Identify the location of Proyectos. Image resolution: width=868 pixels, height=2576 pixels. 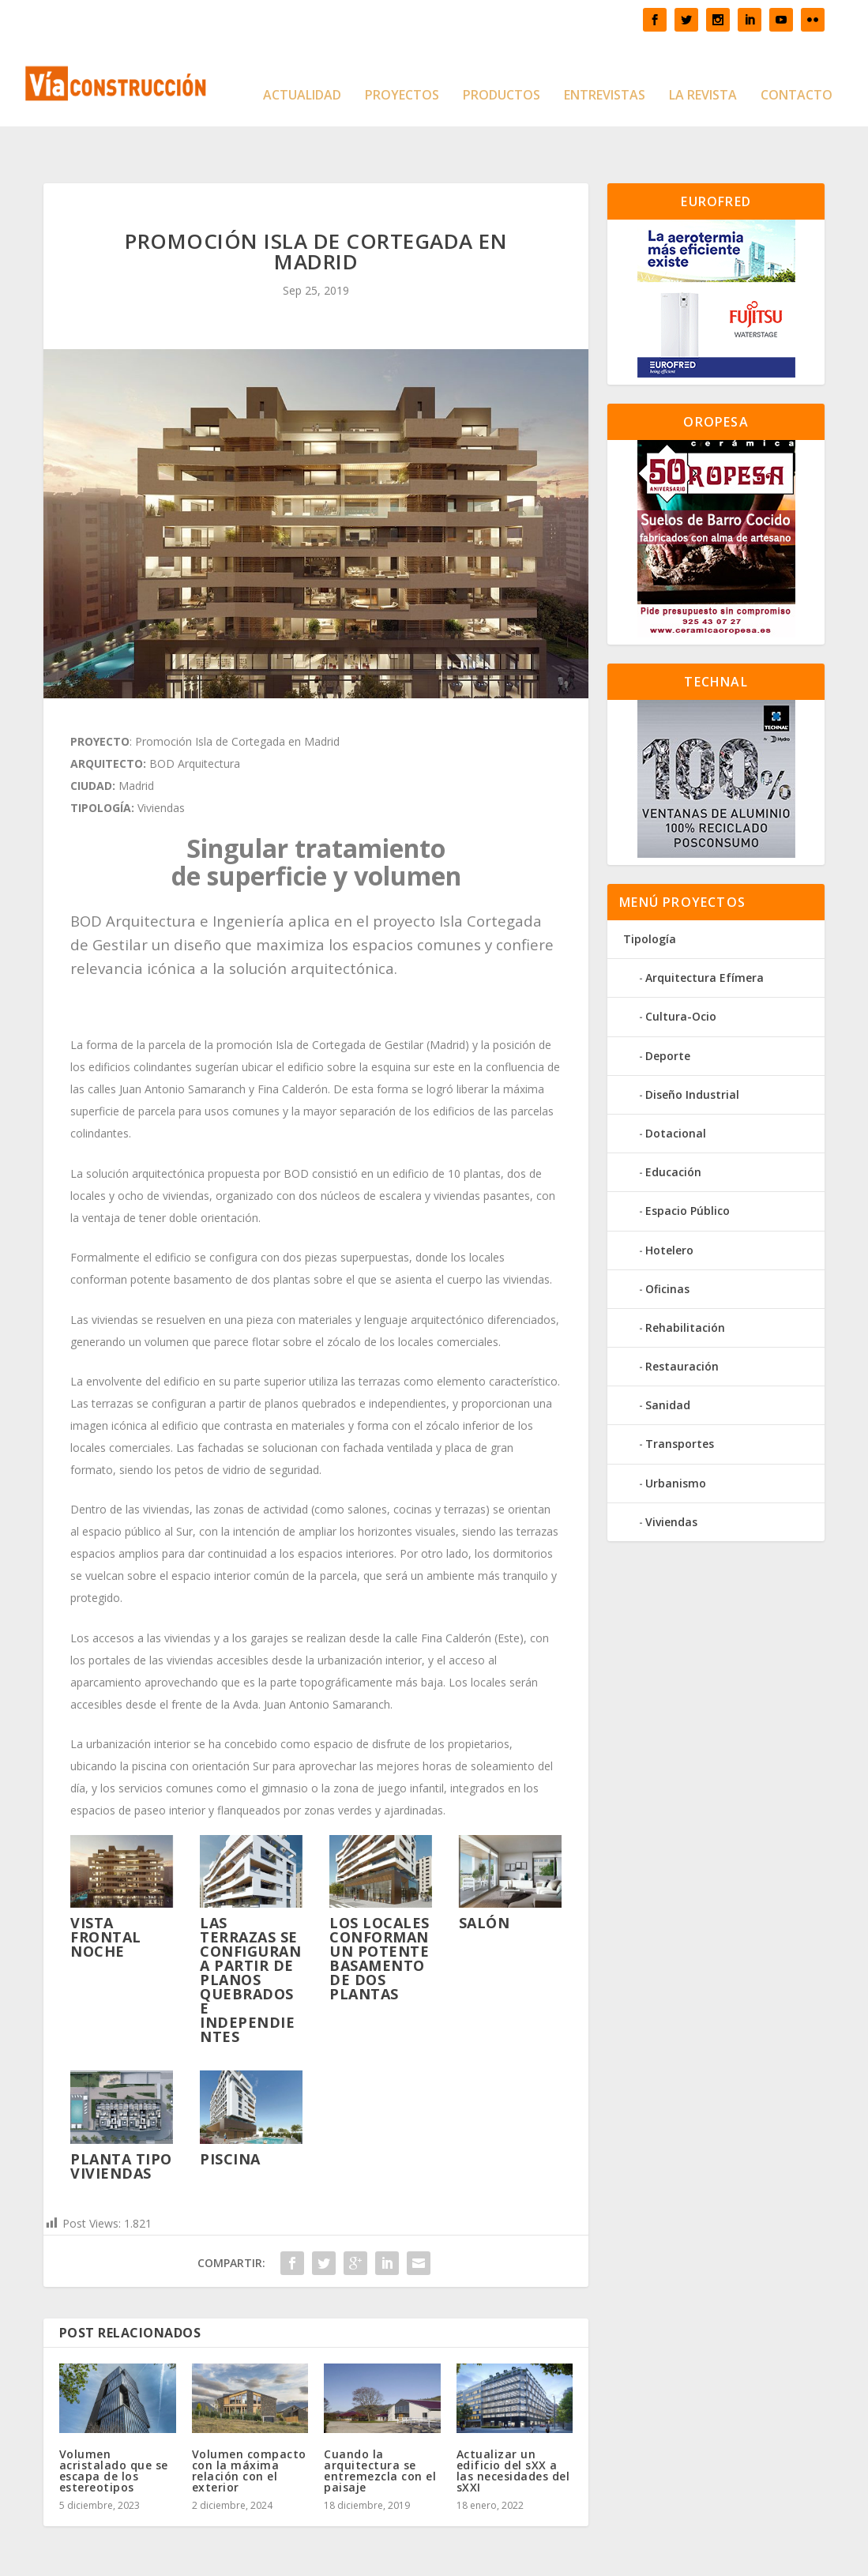
(402, 72).